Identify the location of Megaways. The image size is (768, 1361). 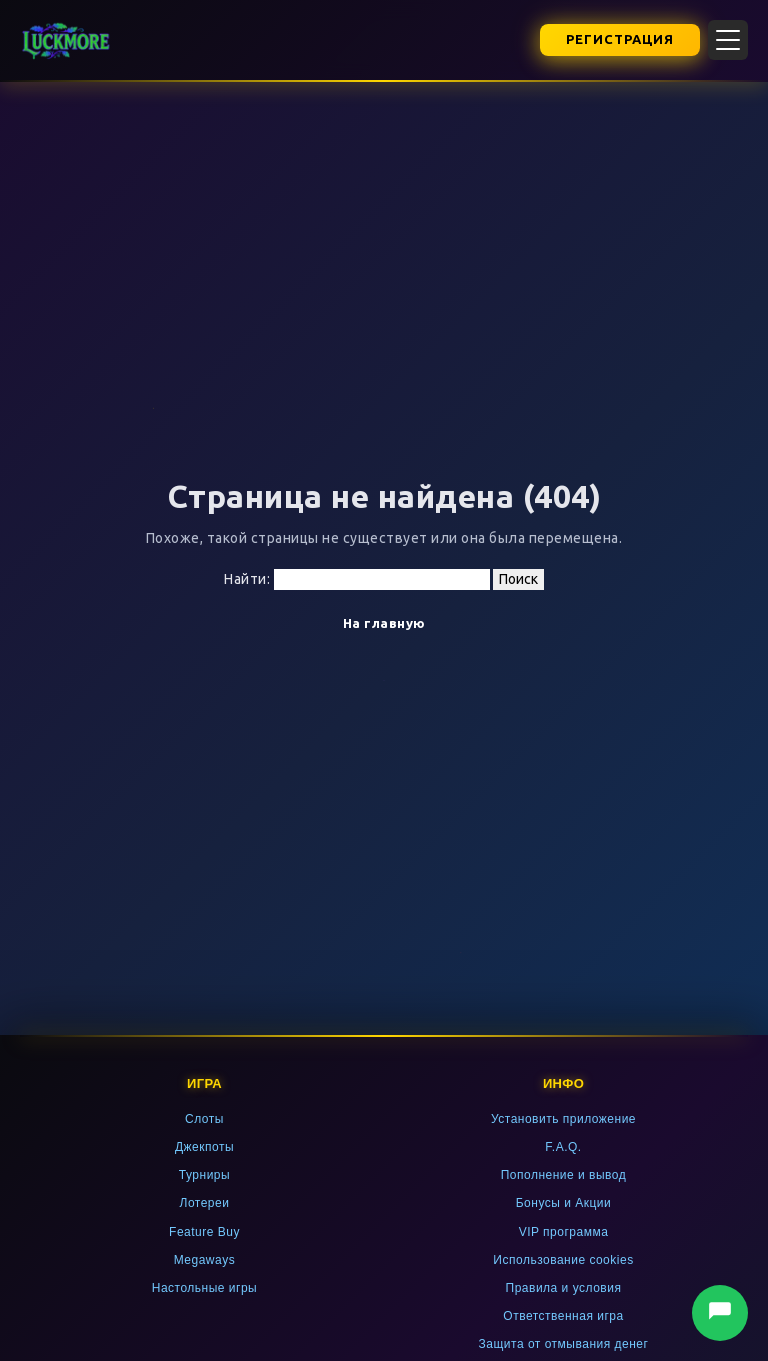
(204, 1260).